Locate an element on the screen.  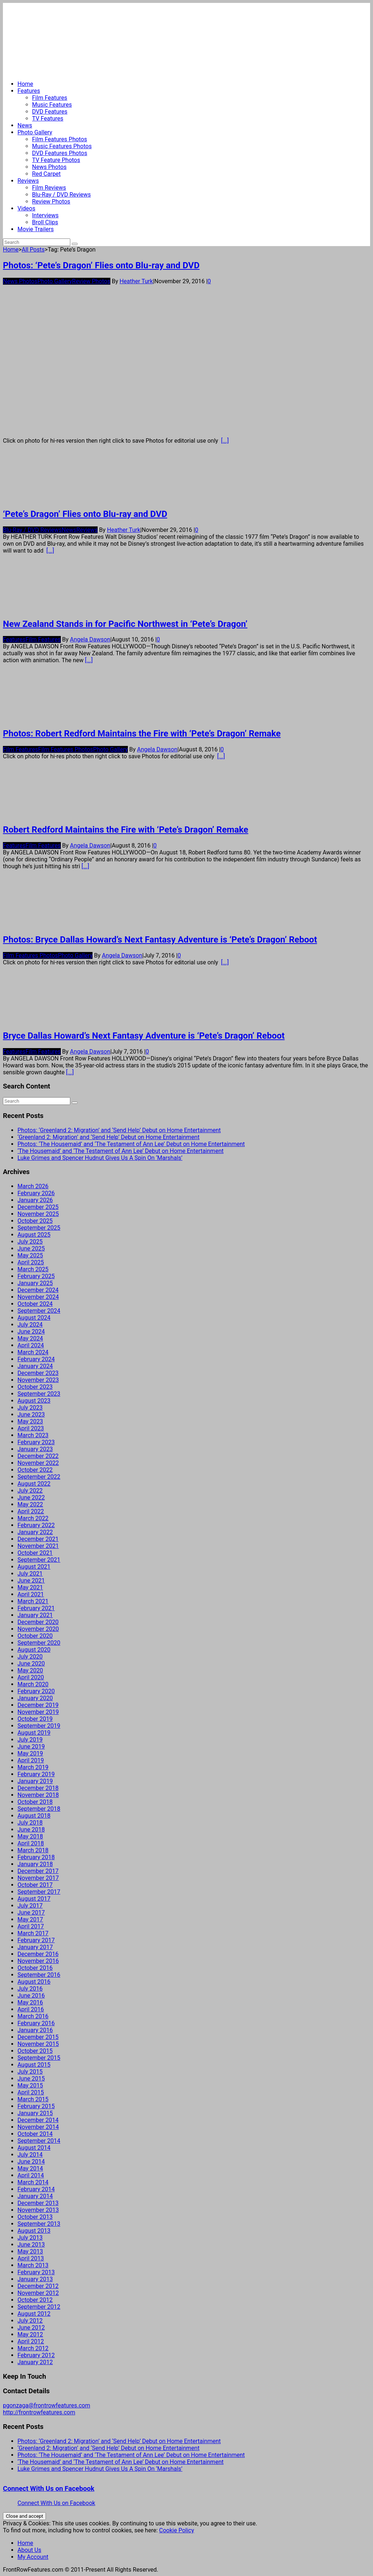
March 2014 is located at coordinates (32, 2182).